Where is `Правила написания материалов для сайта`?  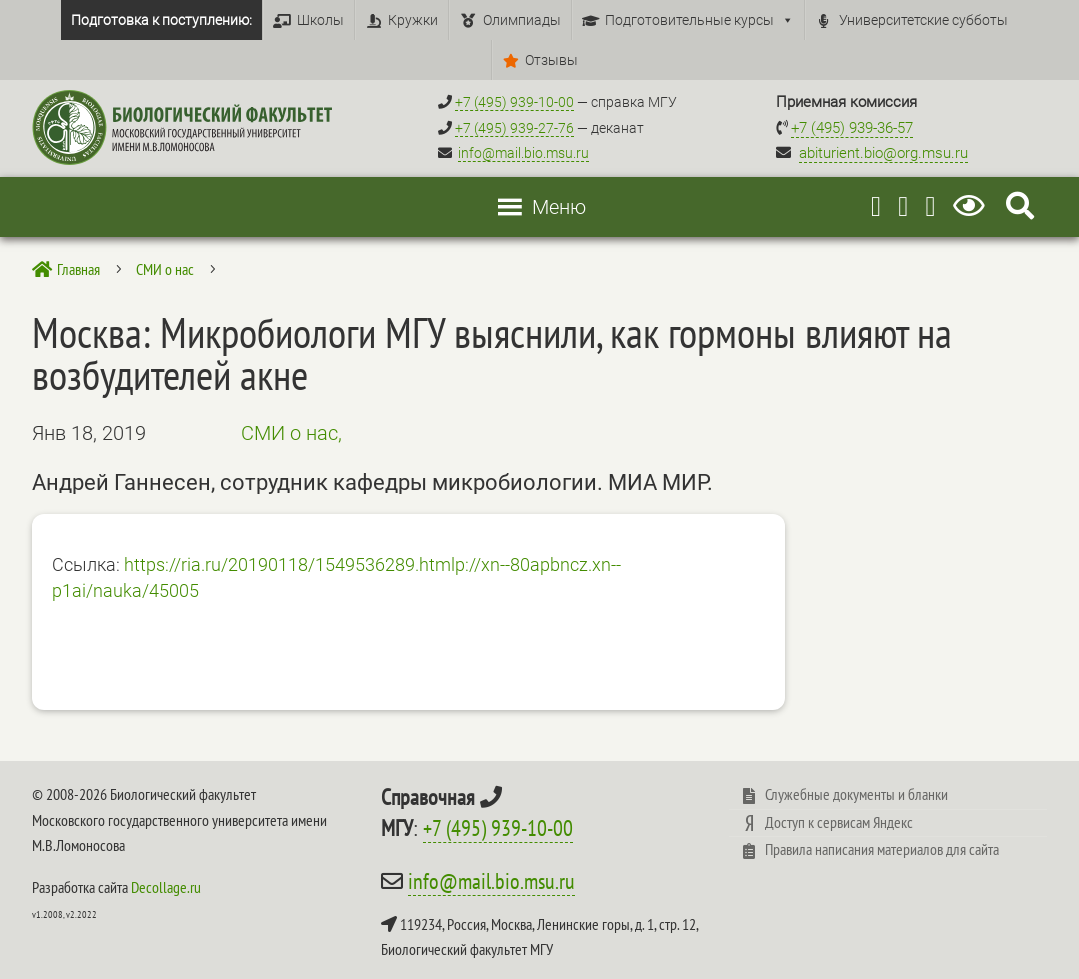
Правила написания материалов для сайта is located at coordinates (882, 849).